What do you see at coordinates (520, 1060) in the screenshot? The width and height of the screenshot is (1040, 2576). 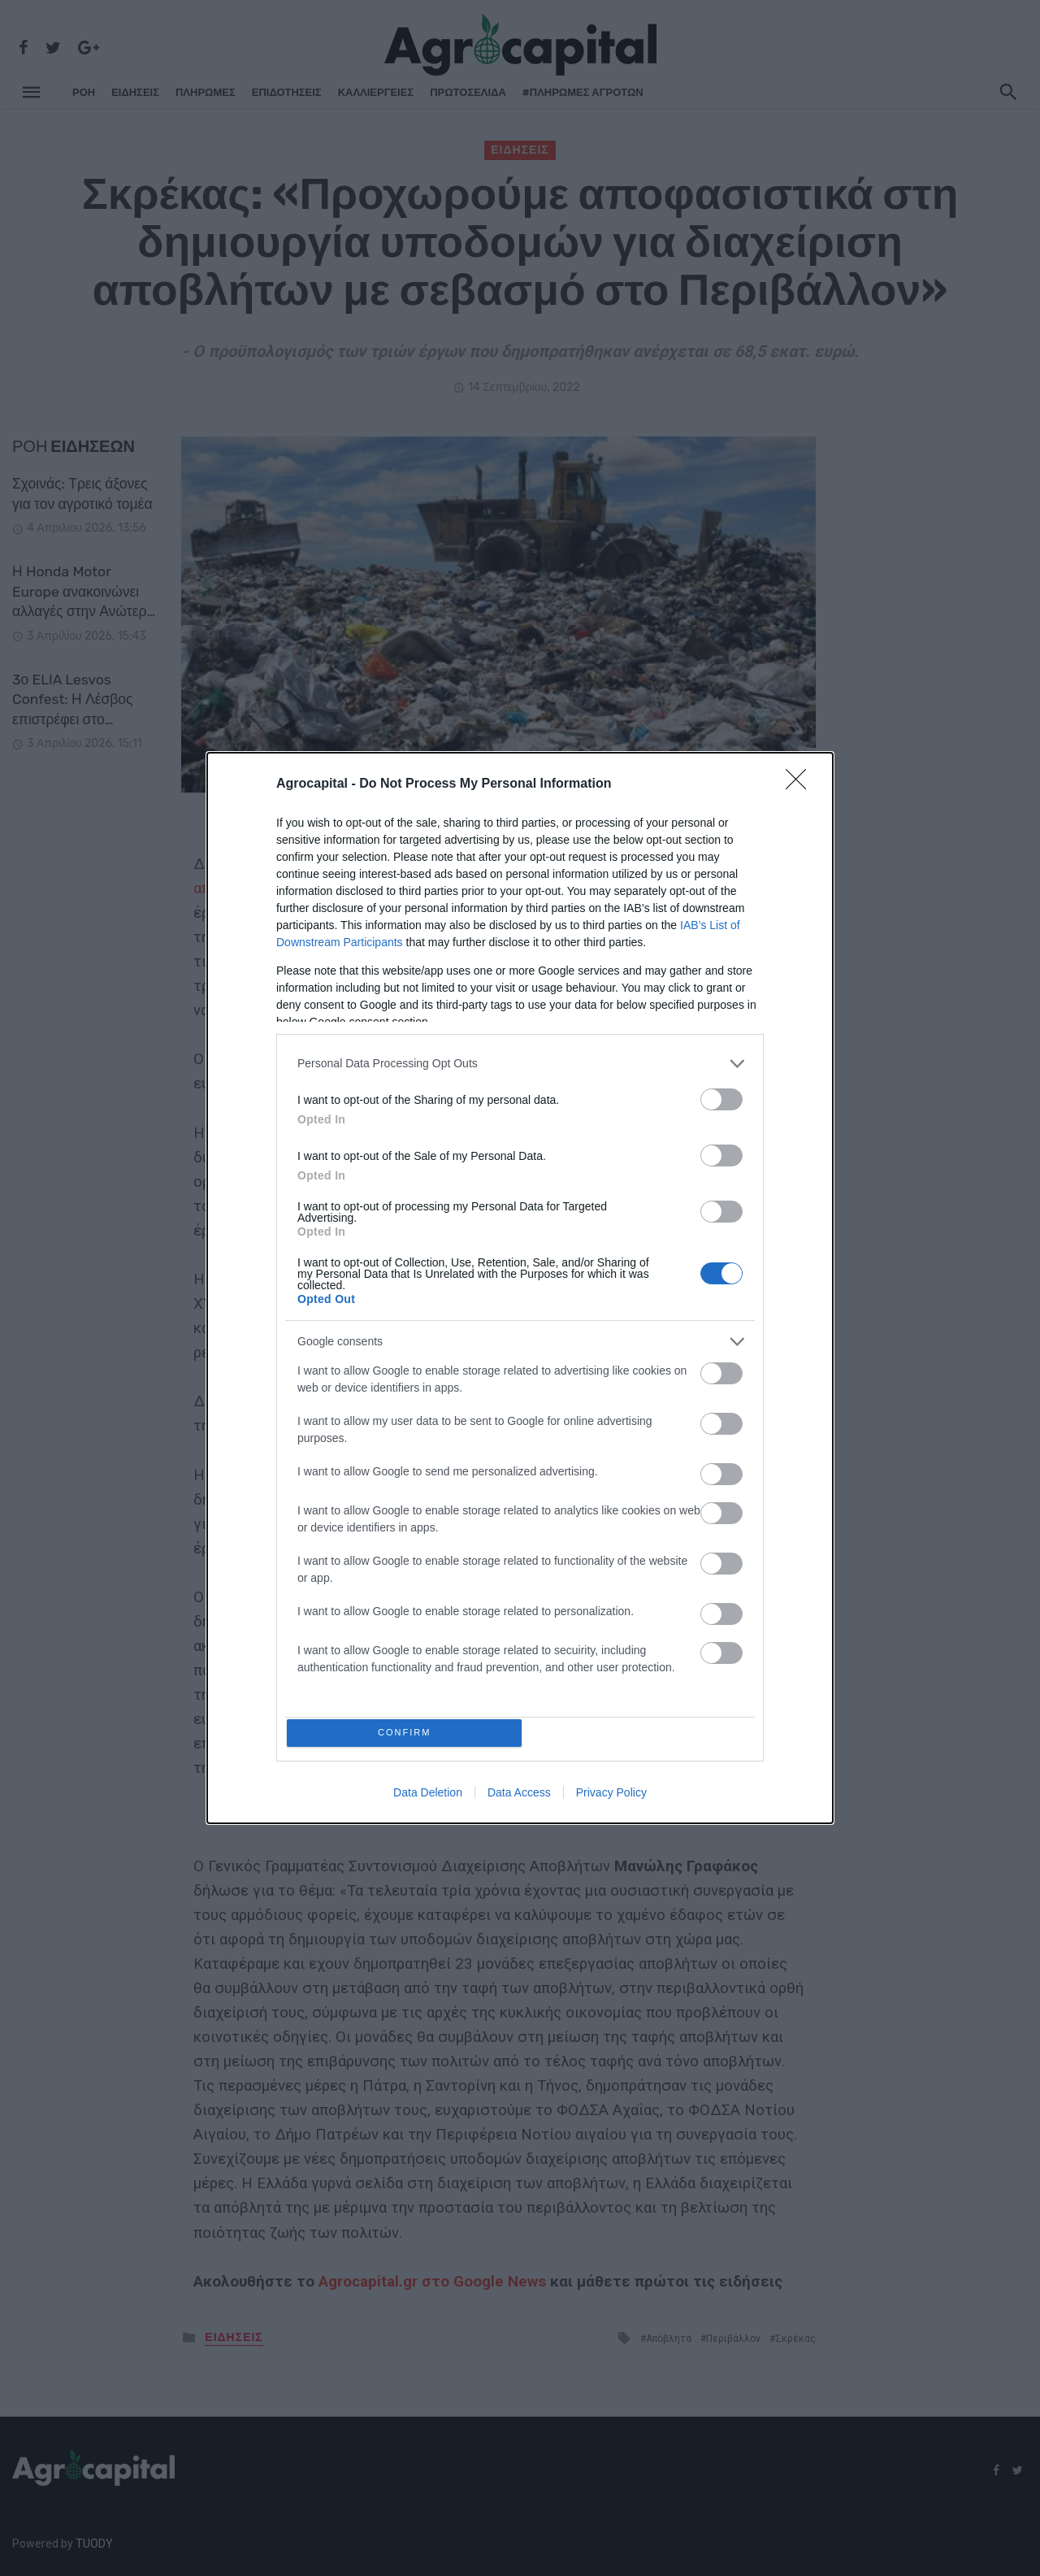 I see `[listitem]` at bounding box center [520, 1060].